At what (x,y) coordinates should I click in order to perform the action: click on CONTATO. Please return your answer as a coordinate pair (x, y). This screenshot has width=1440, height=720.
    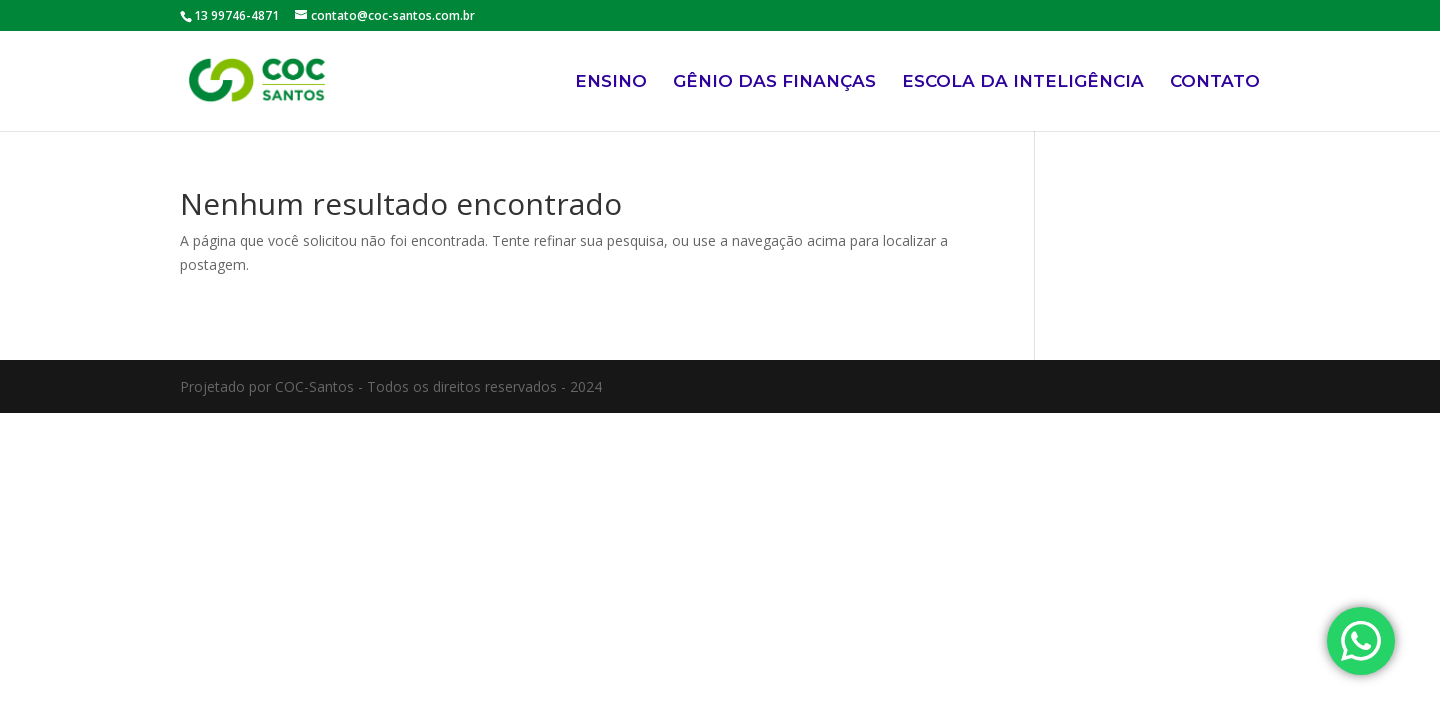
    Looking at the image, I should click on (1215, 82).